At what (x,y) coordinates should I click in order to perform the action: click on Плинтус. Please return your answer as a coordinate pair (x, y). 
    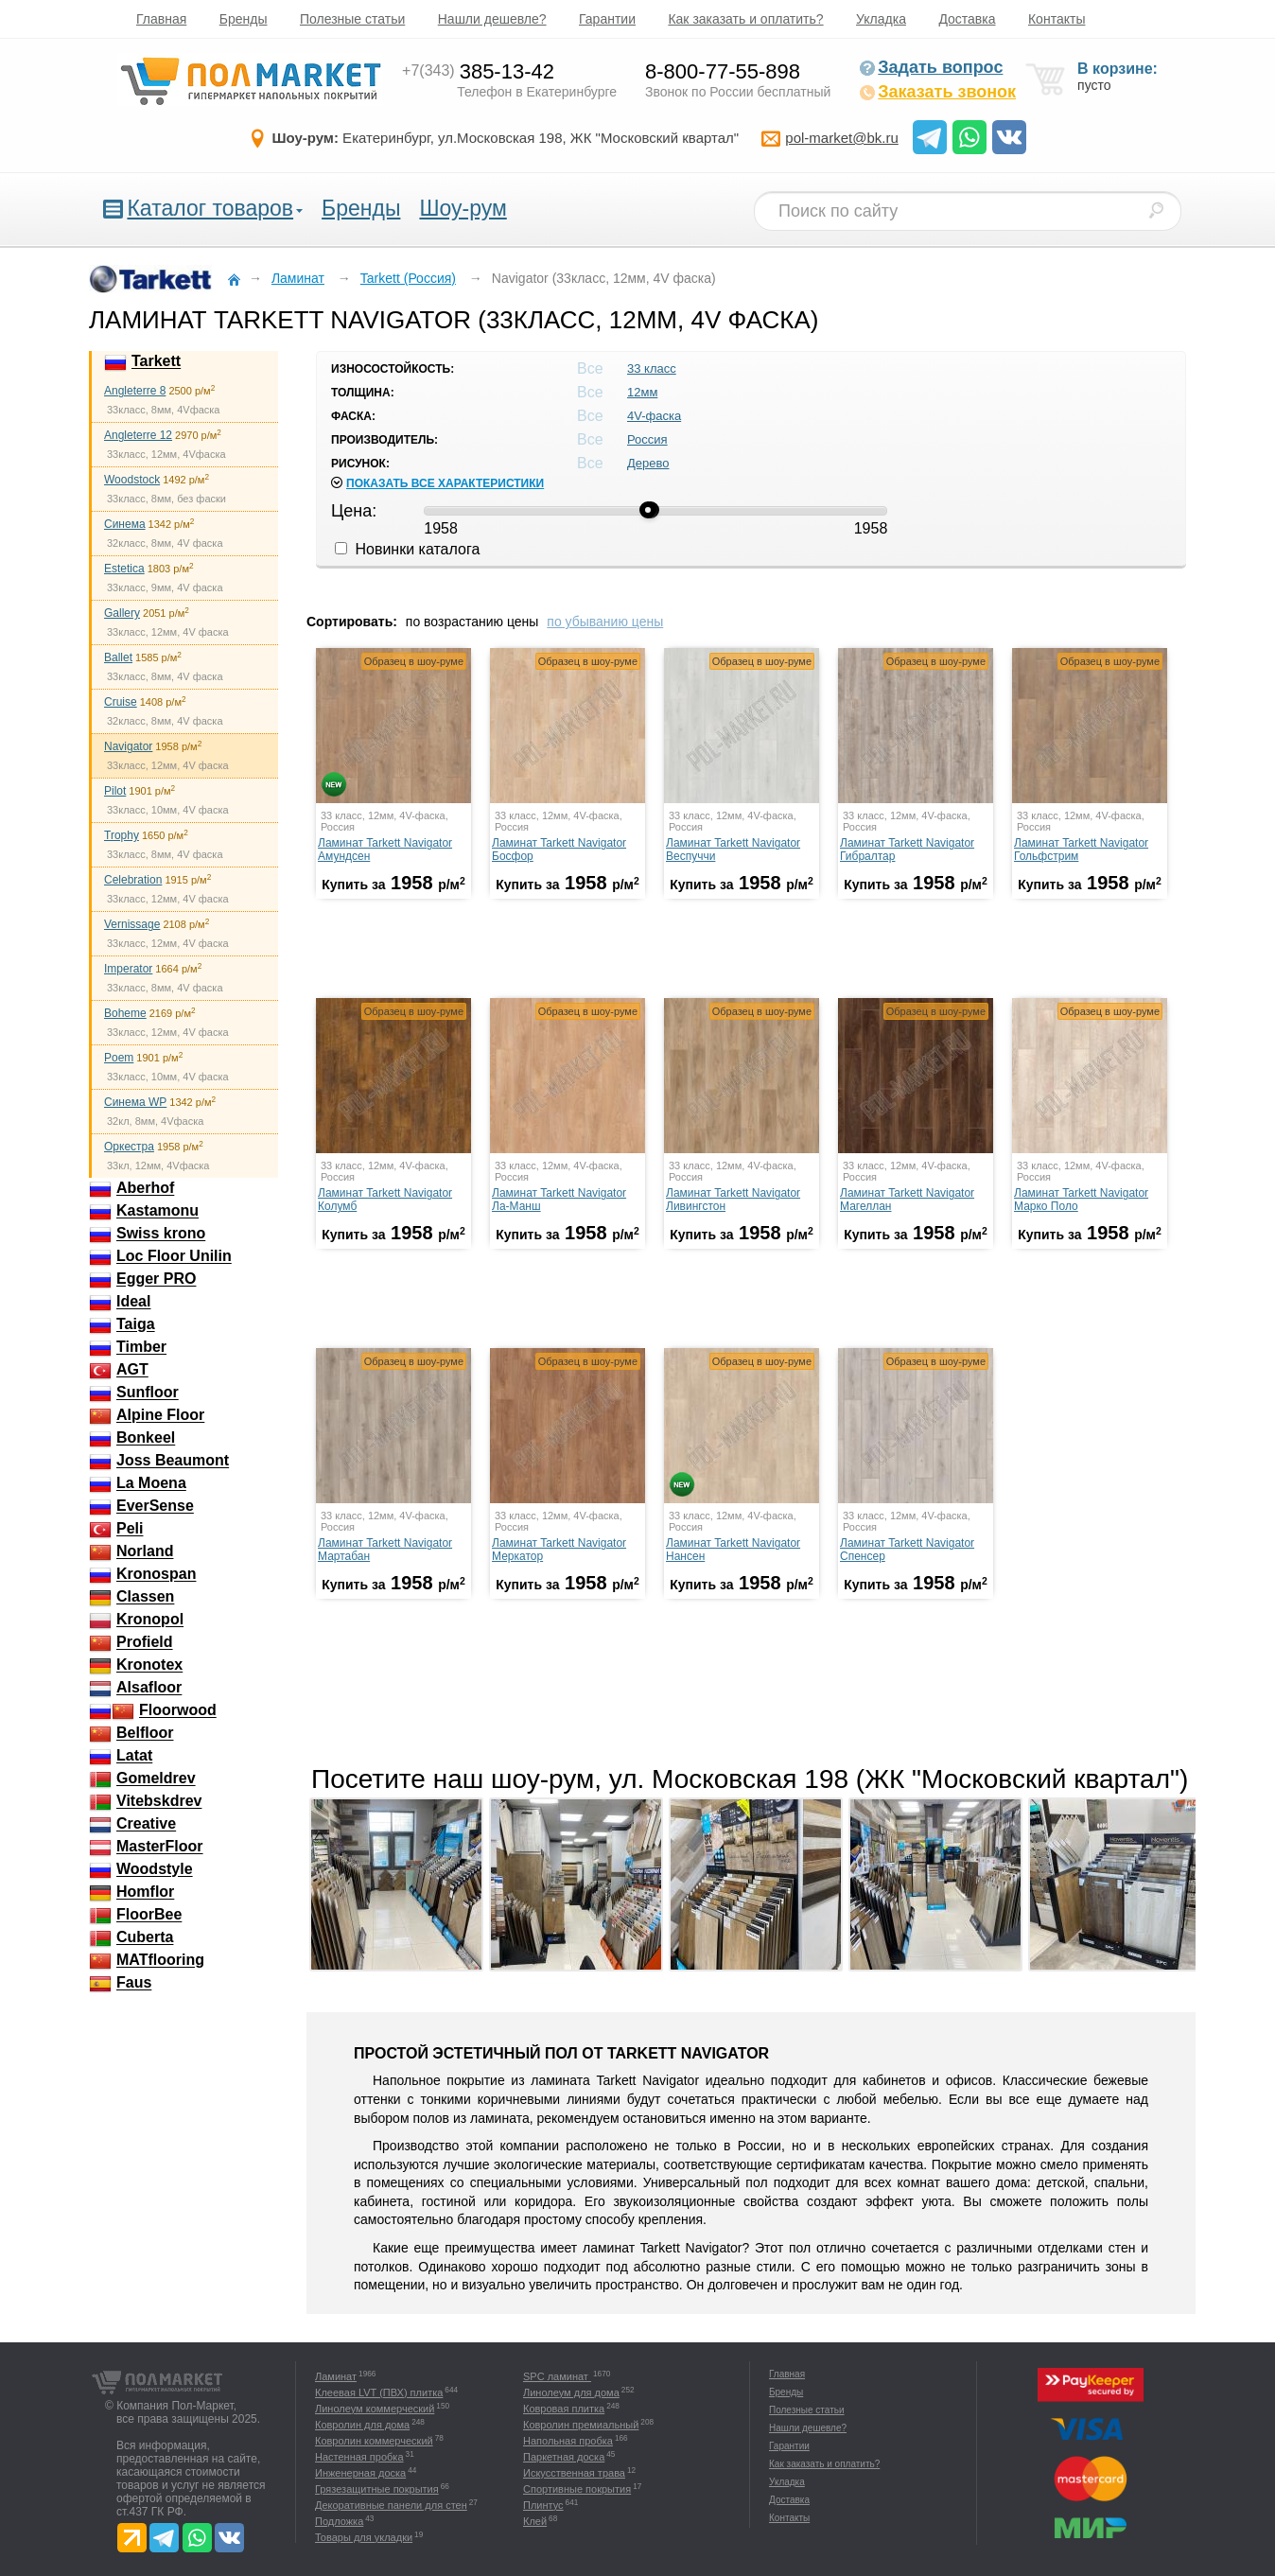
    Looking at the image, I should click on (543, 2505).